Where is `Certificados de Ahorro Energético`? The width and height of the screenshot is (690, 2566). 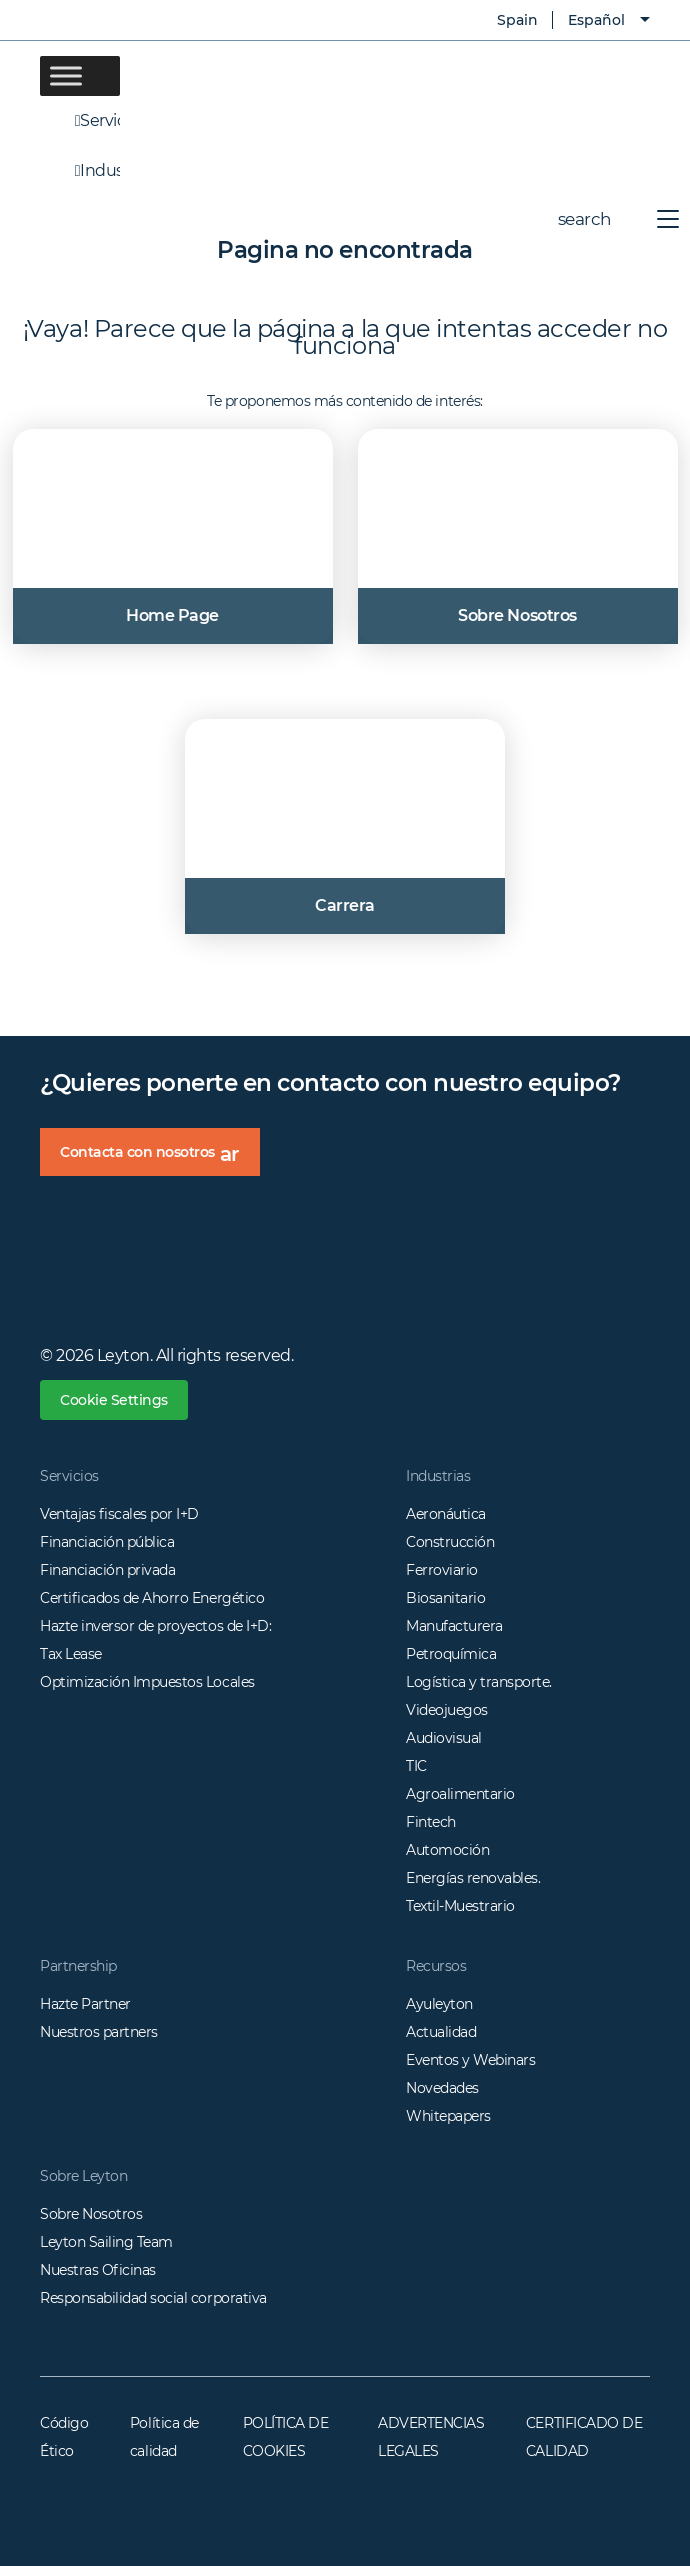
Certificados de Ahorro Energético is located at coordinates (152, 1598).